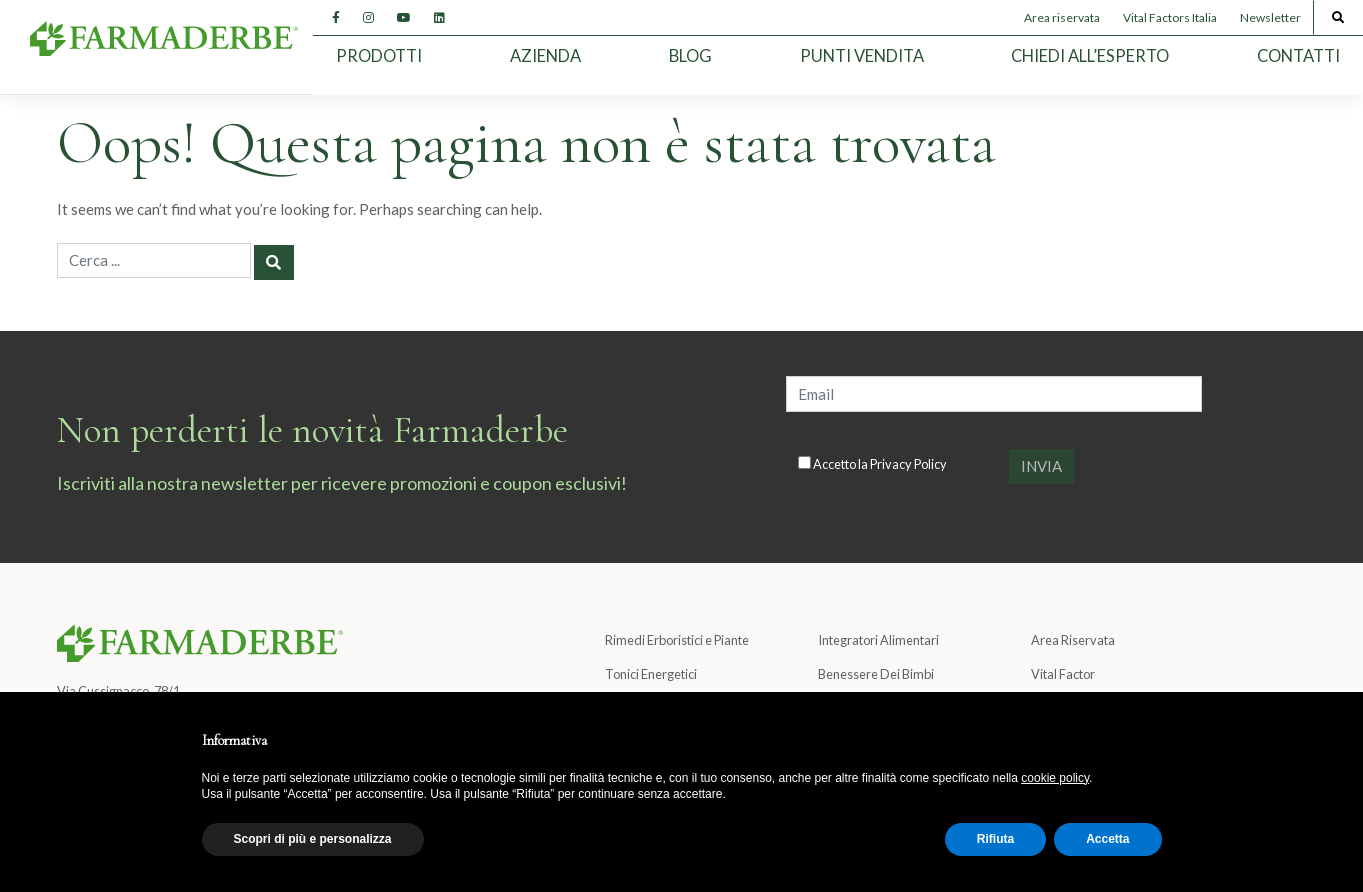 The width and height of the screenshot is (1363, 892). I want to click on Accetta [button], so click(1107, 839).